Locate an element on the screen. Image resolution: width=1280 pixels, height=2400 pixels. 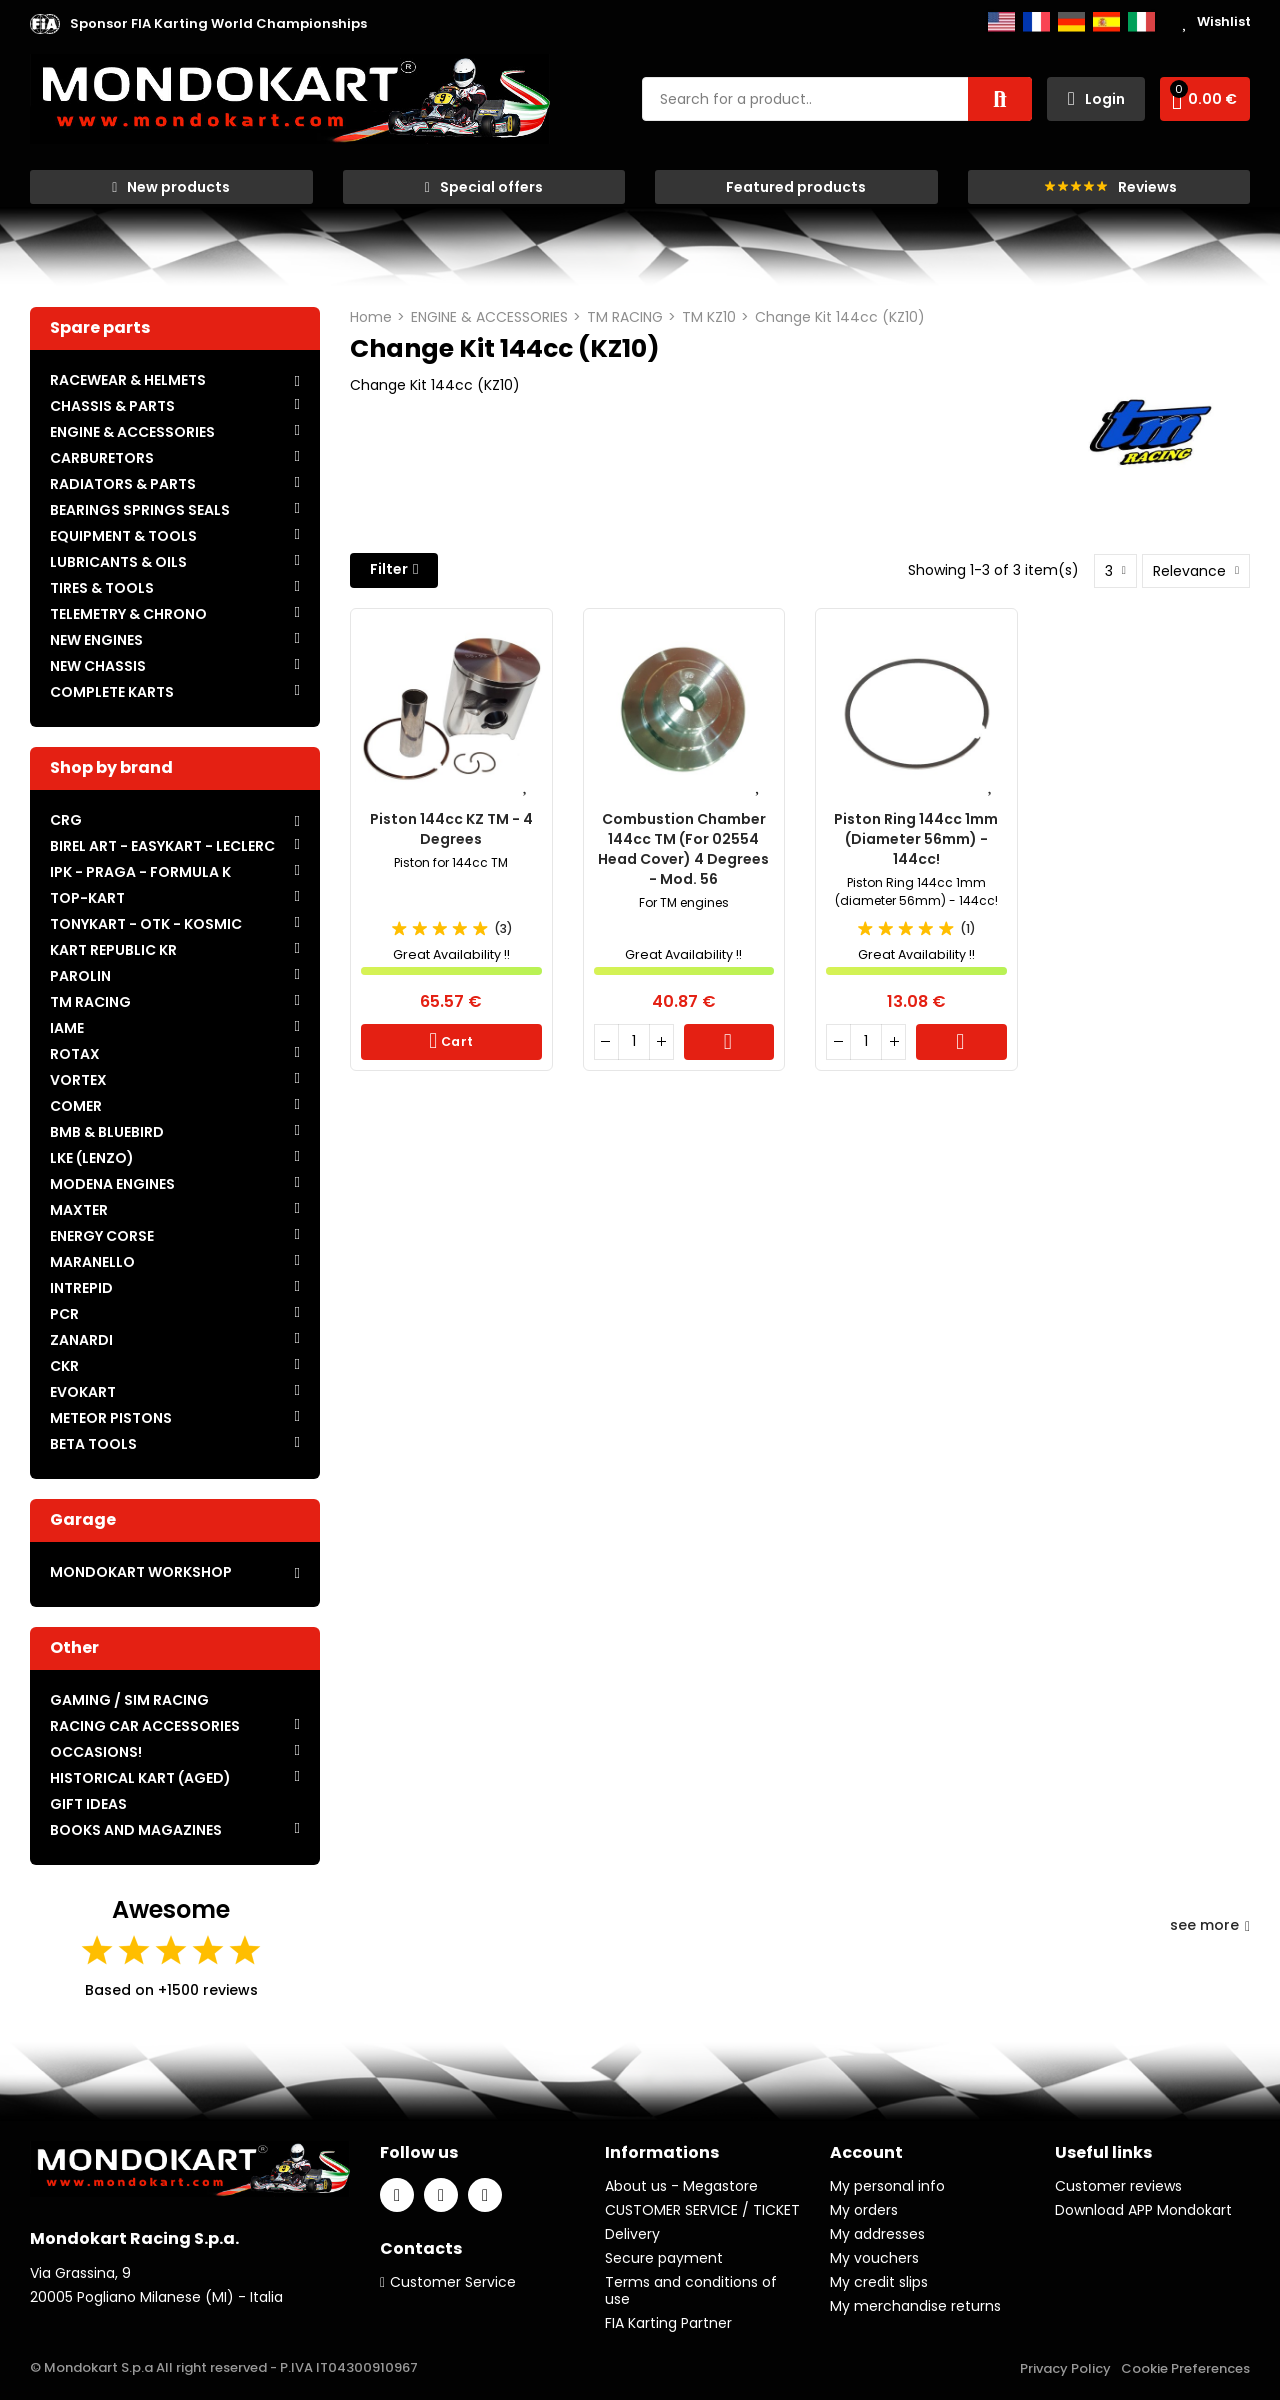
ZANARDI is located at coordinates (81, 1340).